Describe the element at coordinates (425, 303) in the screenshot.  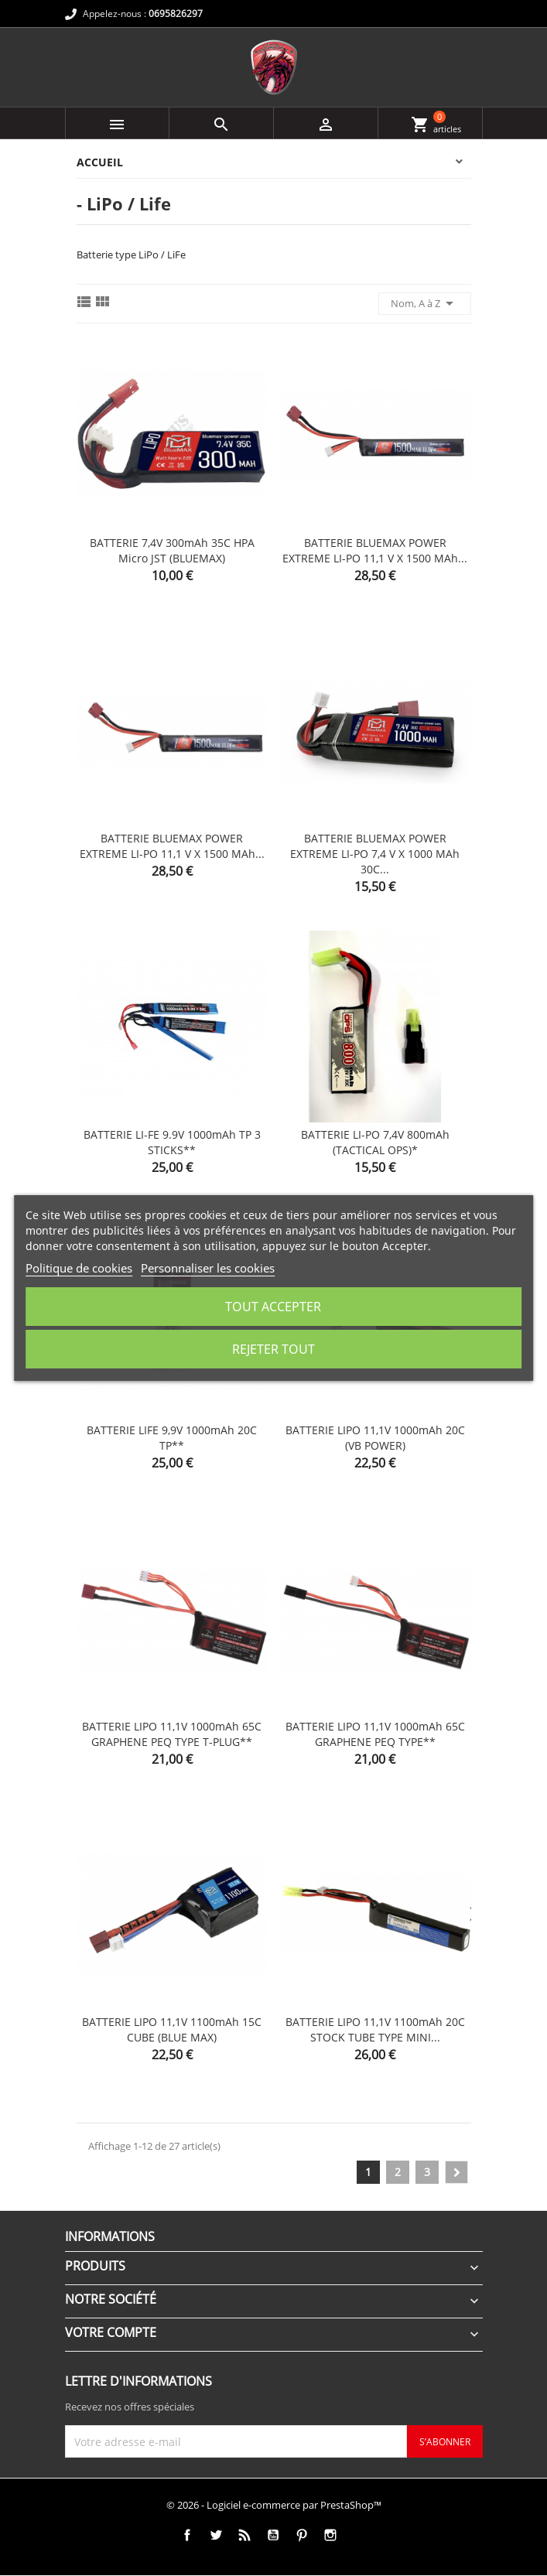
I see `Nom, A à Z` at that location.